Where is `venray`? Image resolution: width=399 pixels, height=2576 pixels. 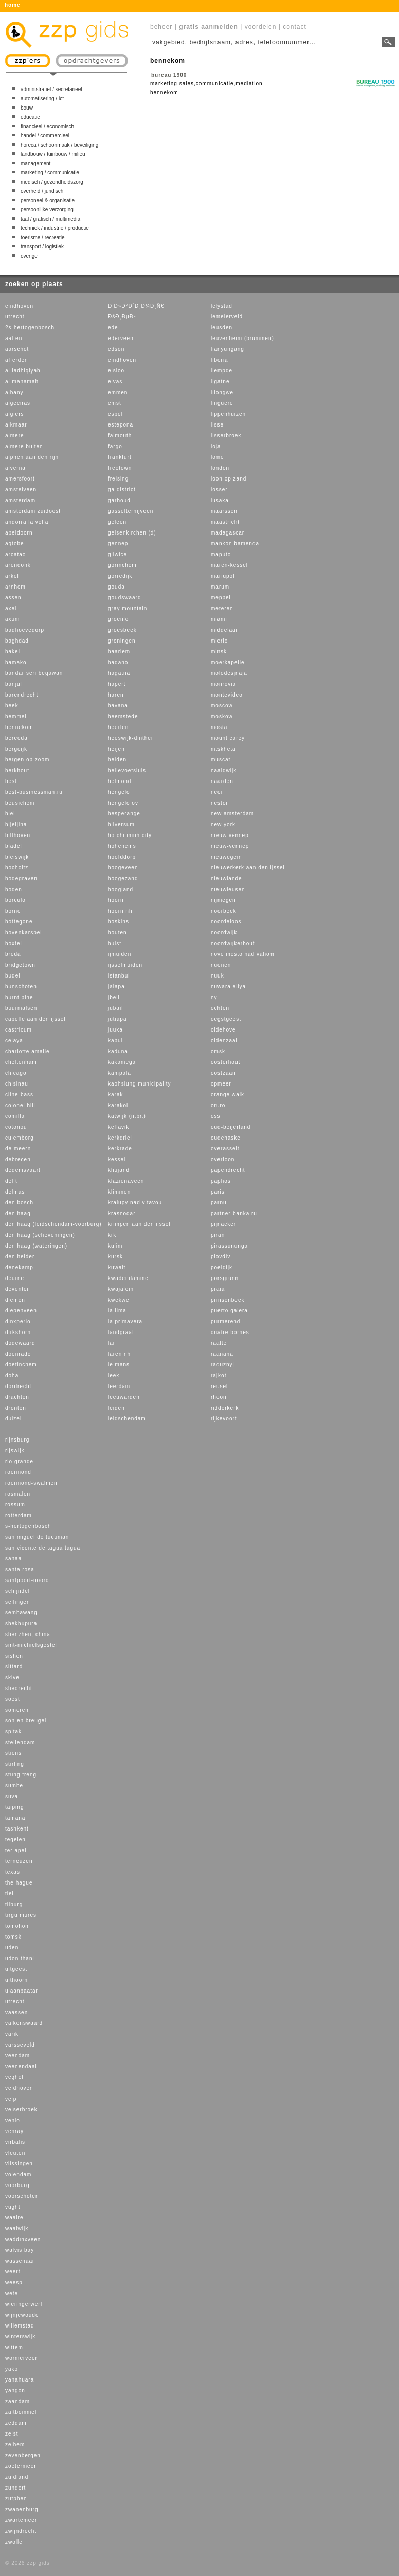 venray is located at coordinates (14, 2131).